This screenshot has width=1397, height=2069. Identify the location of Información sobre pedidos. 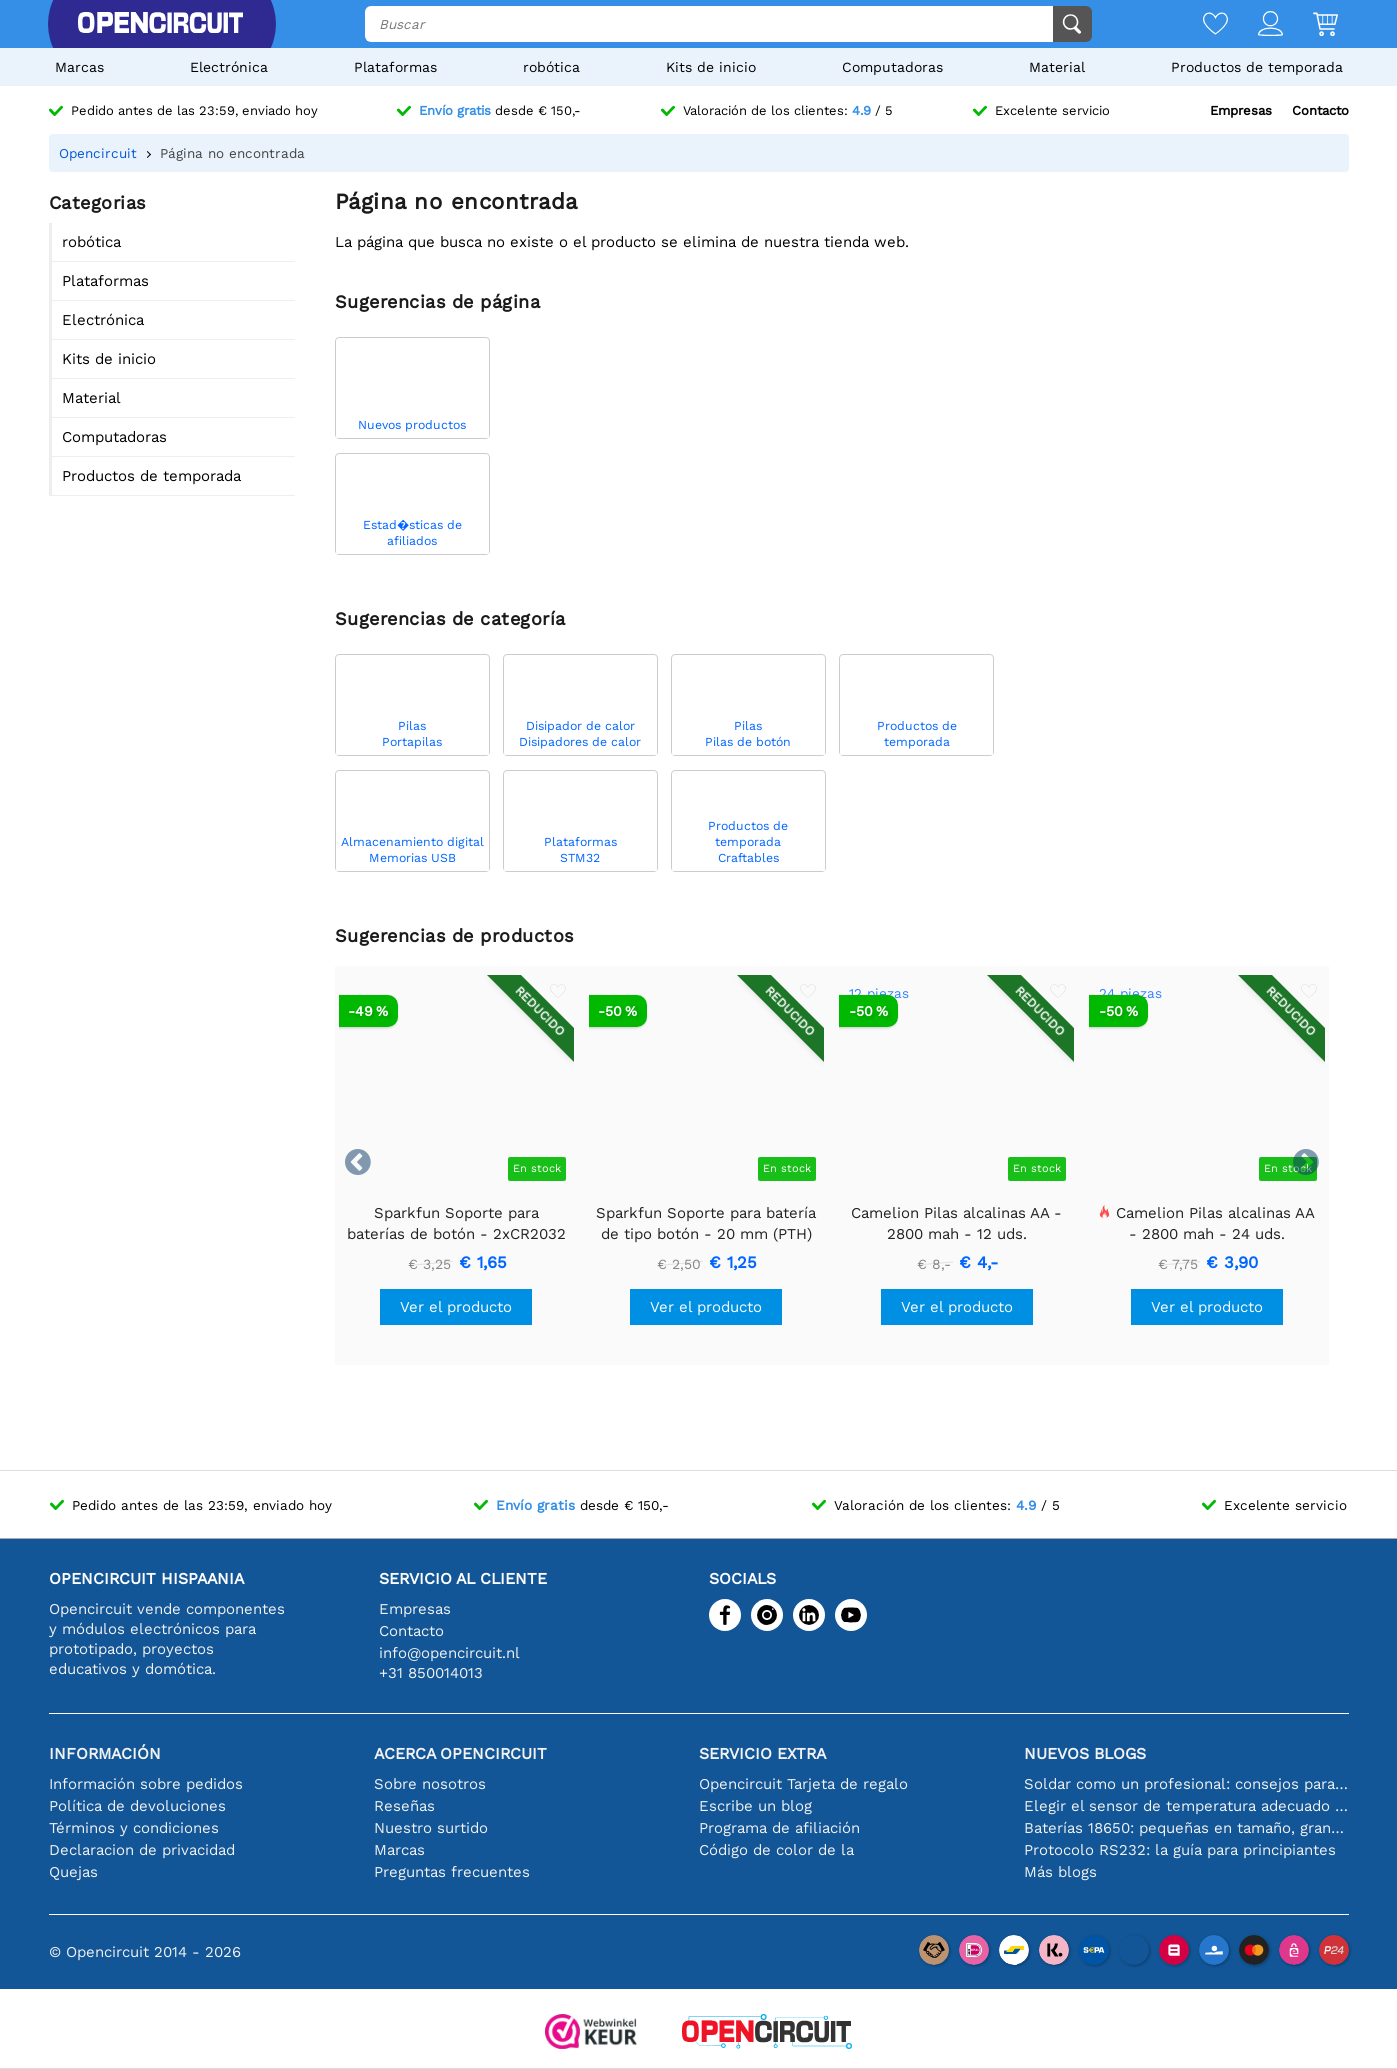
(146, 1784).